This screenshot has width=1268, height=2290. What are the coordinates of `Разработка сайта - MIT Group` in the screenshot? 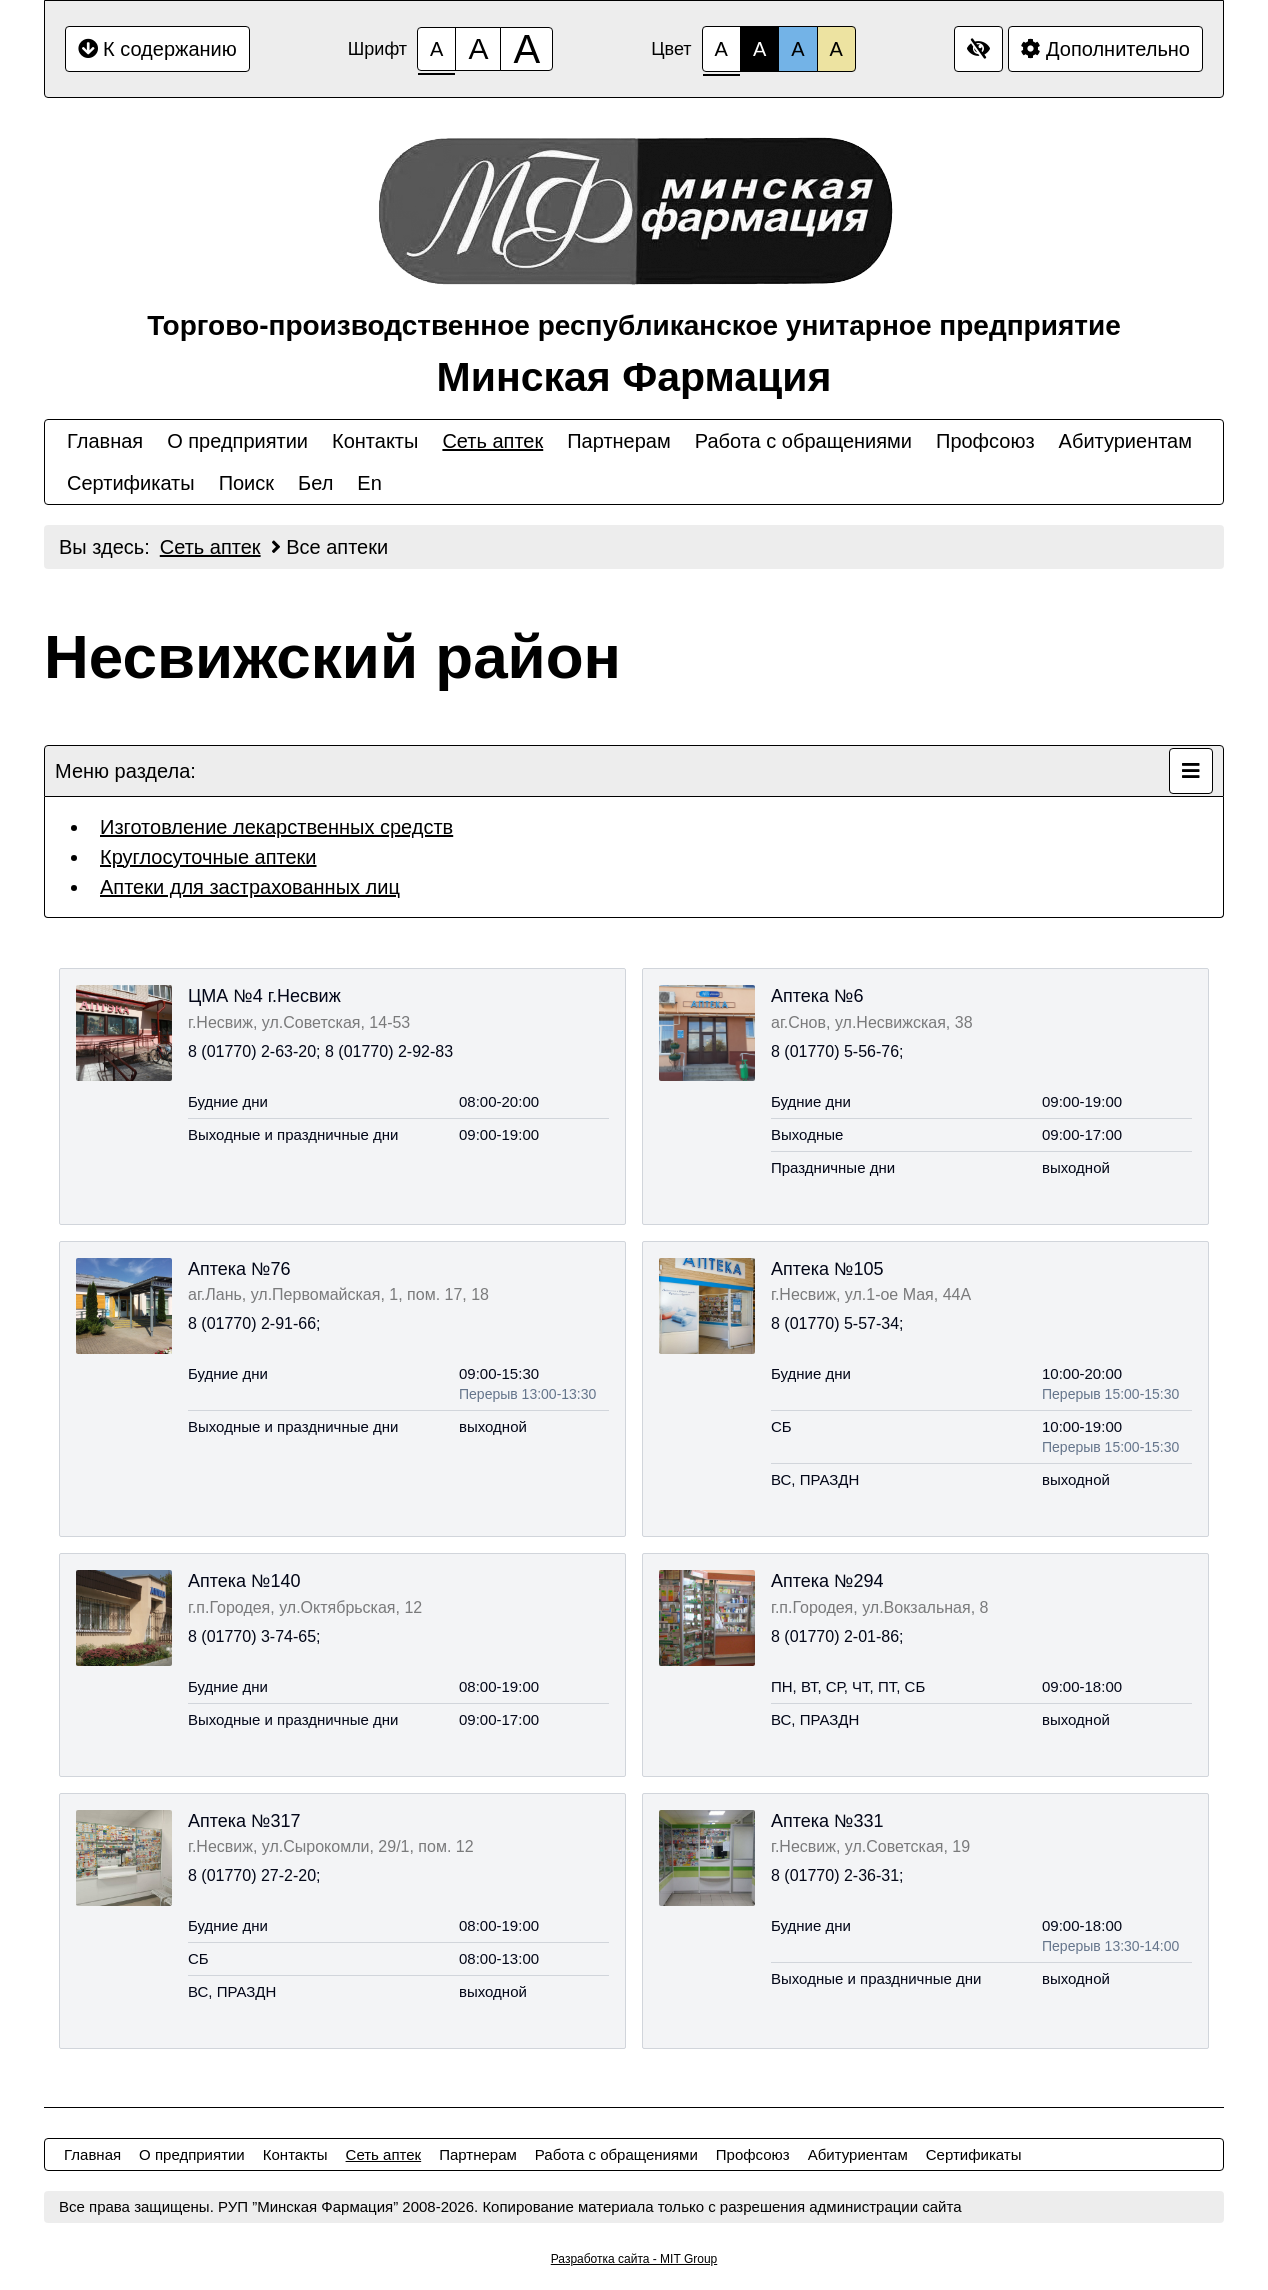 It's located at (634, 2259).